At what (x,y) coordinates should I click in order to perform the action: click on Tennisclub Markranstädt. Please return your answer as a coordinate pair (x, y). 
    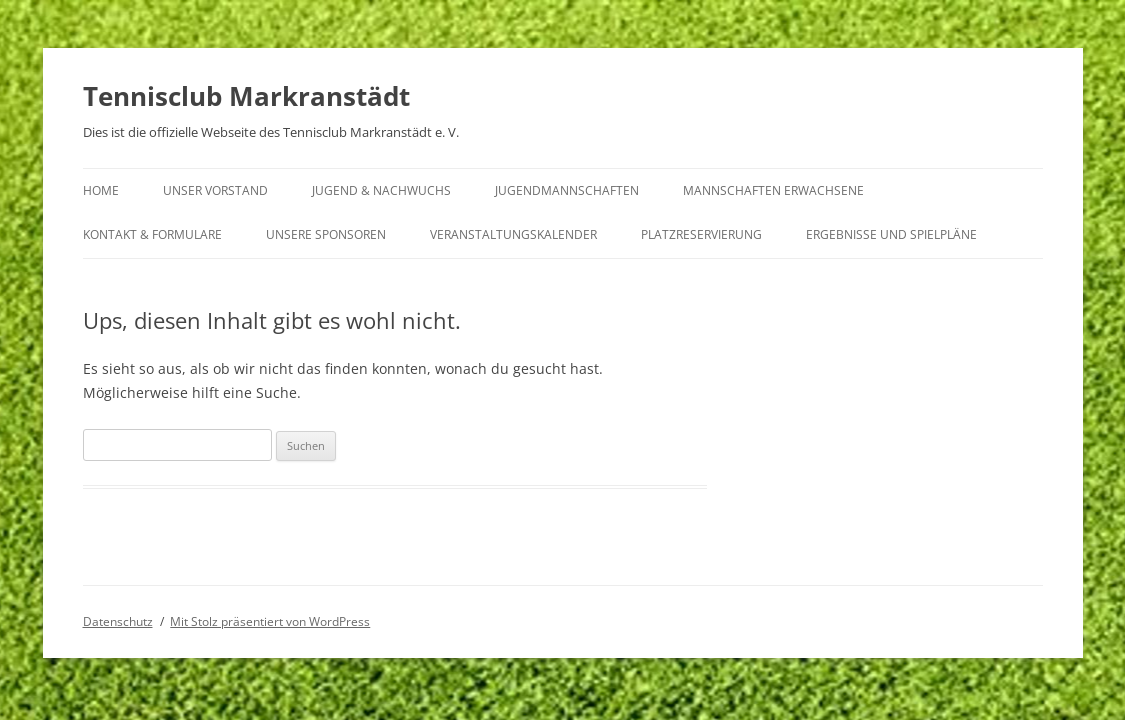
    Looking at the image, I should click on (246, 96).